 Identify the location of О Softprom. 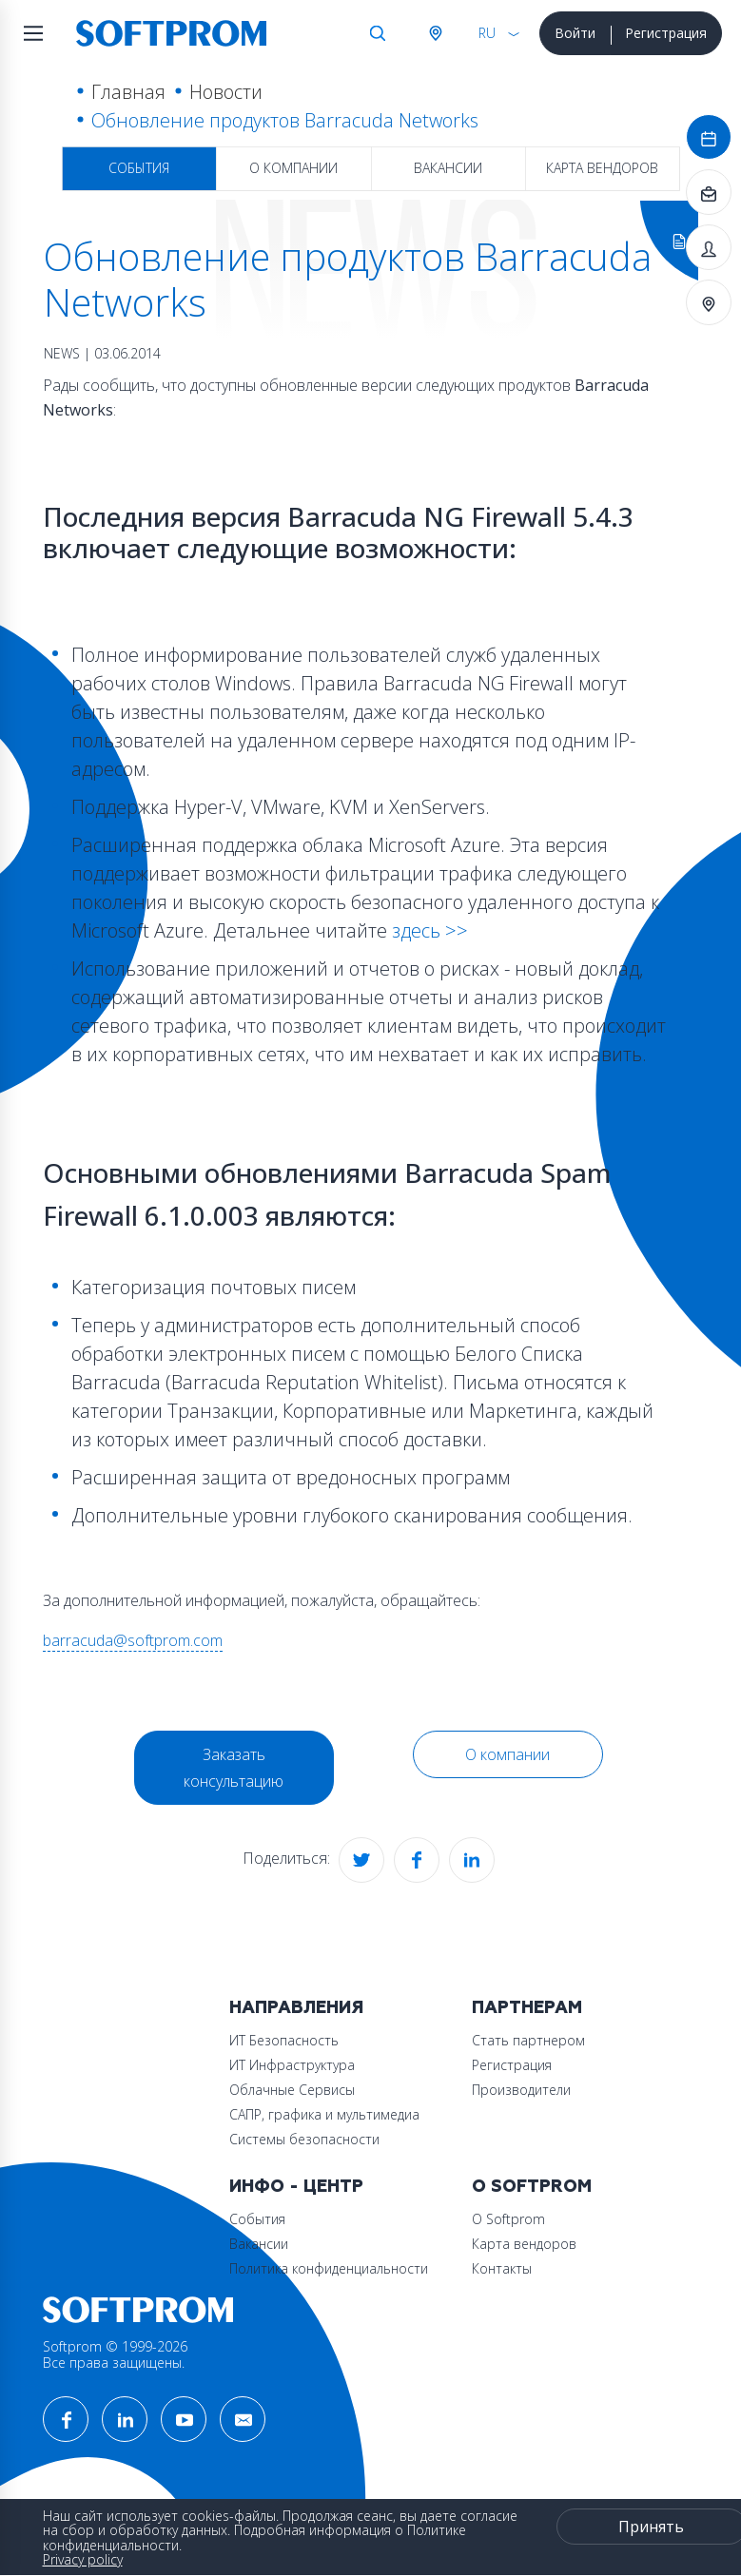
(532, 2187).